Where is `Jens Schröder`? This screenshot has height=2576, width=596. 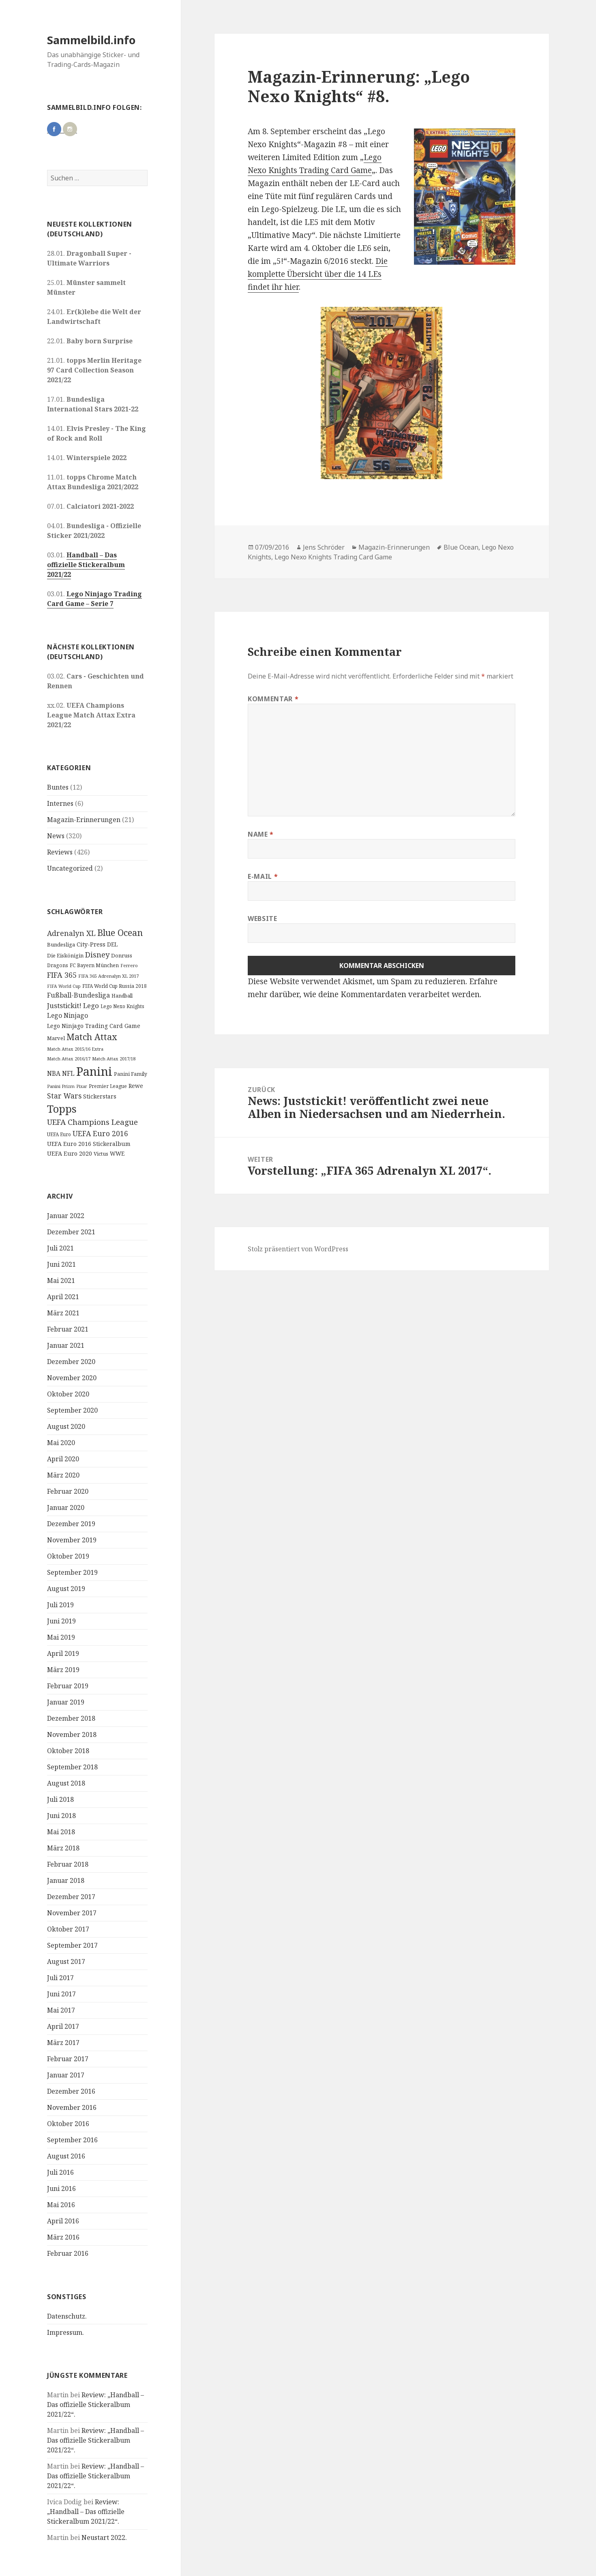
Jens Schröder is located at coordinates (324, 547).